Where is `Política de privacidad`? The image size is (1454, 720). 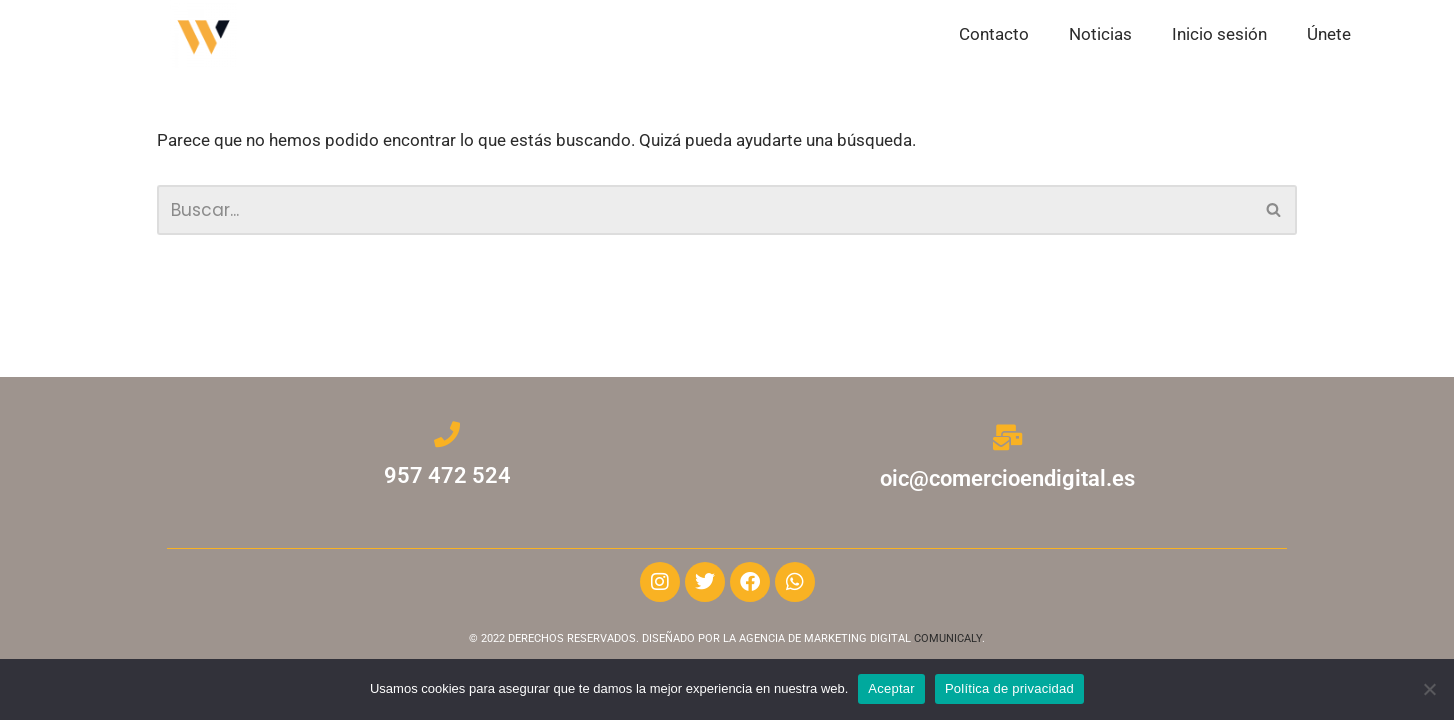
Política de privacidad is located at coordinates (1009, 688).